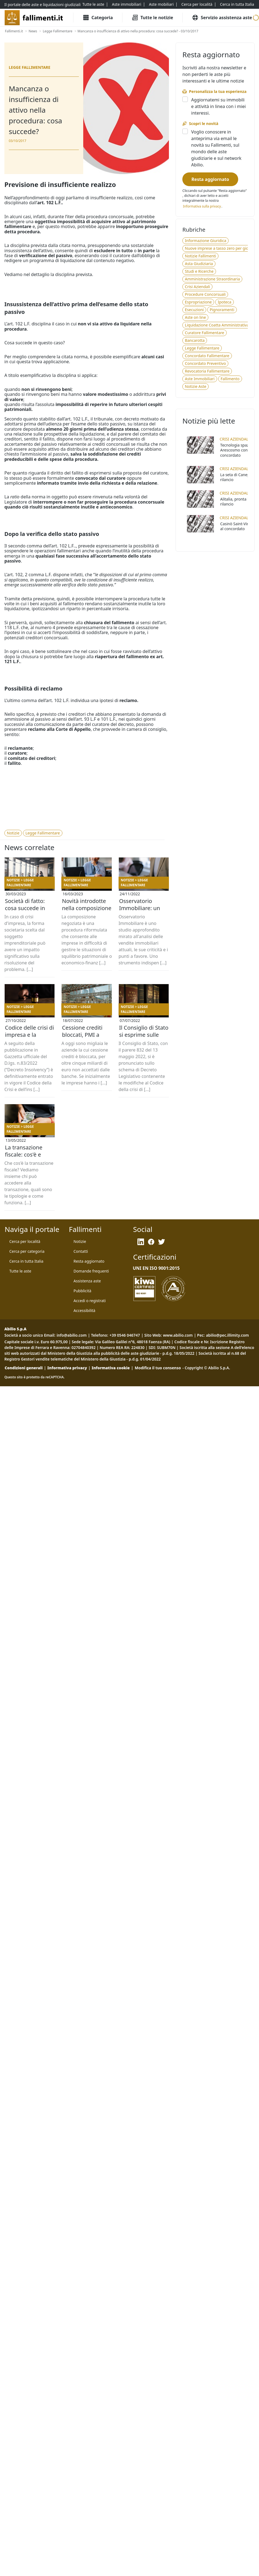  What do you see at coordinates (161, 4) in the screenshot?
I see `[Aste mobiliari]` at bounding box center [161, 4].